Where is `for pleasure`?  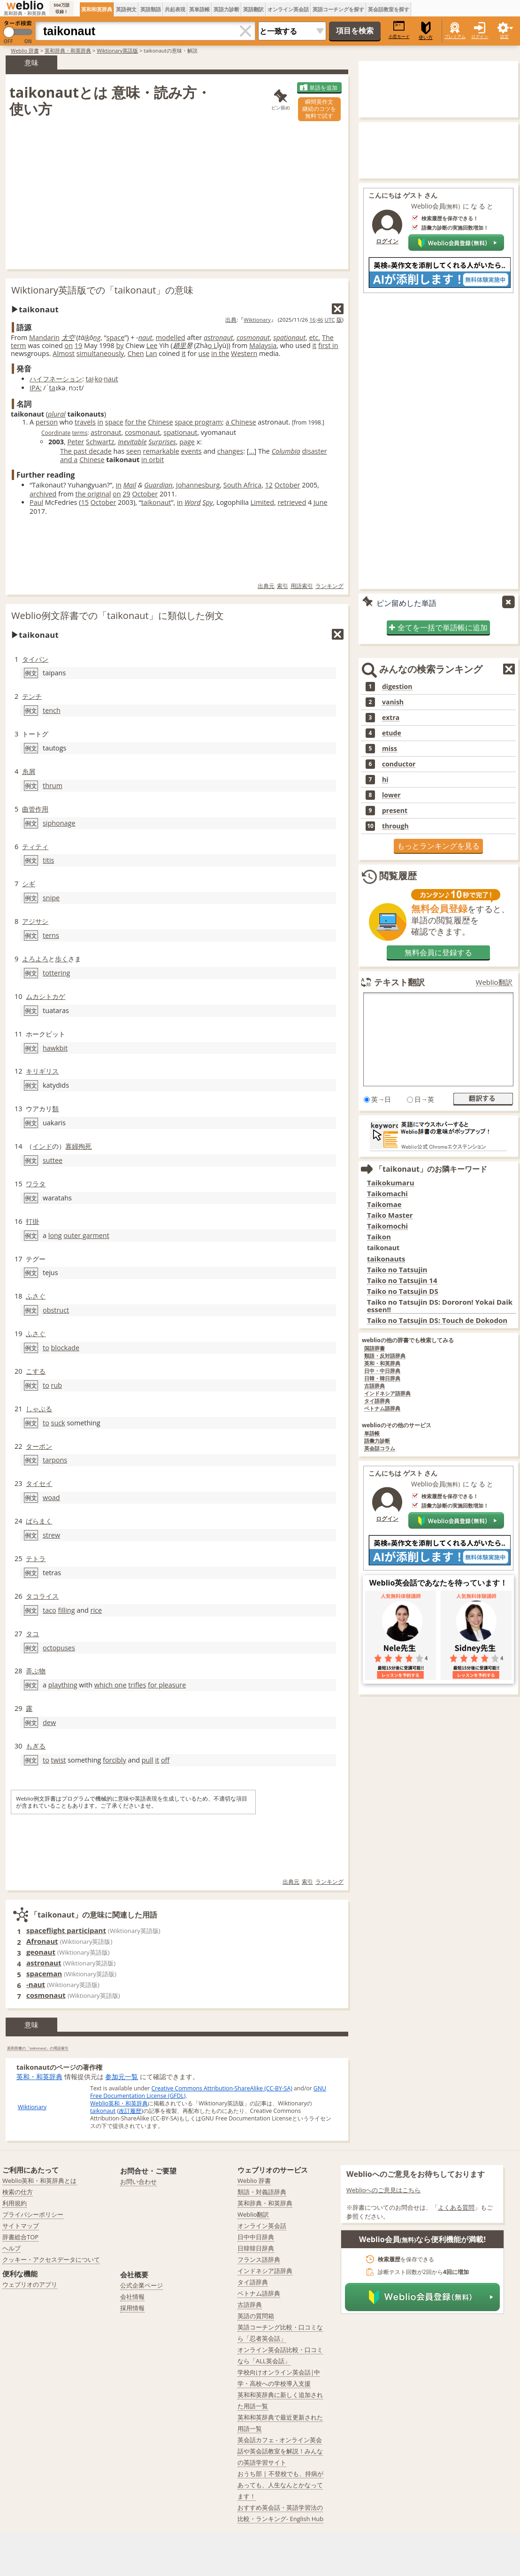
for pleasure is located at coordinates (167, 1684).